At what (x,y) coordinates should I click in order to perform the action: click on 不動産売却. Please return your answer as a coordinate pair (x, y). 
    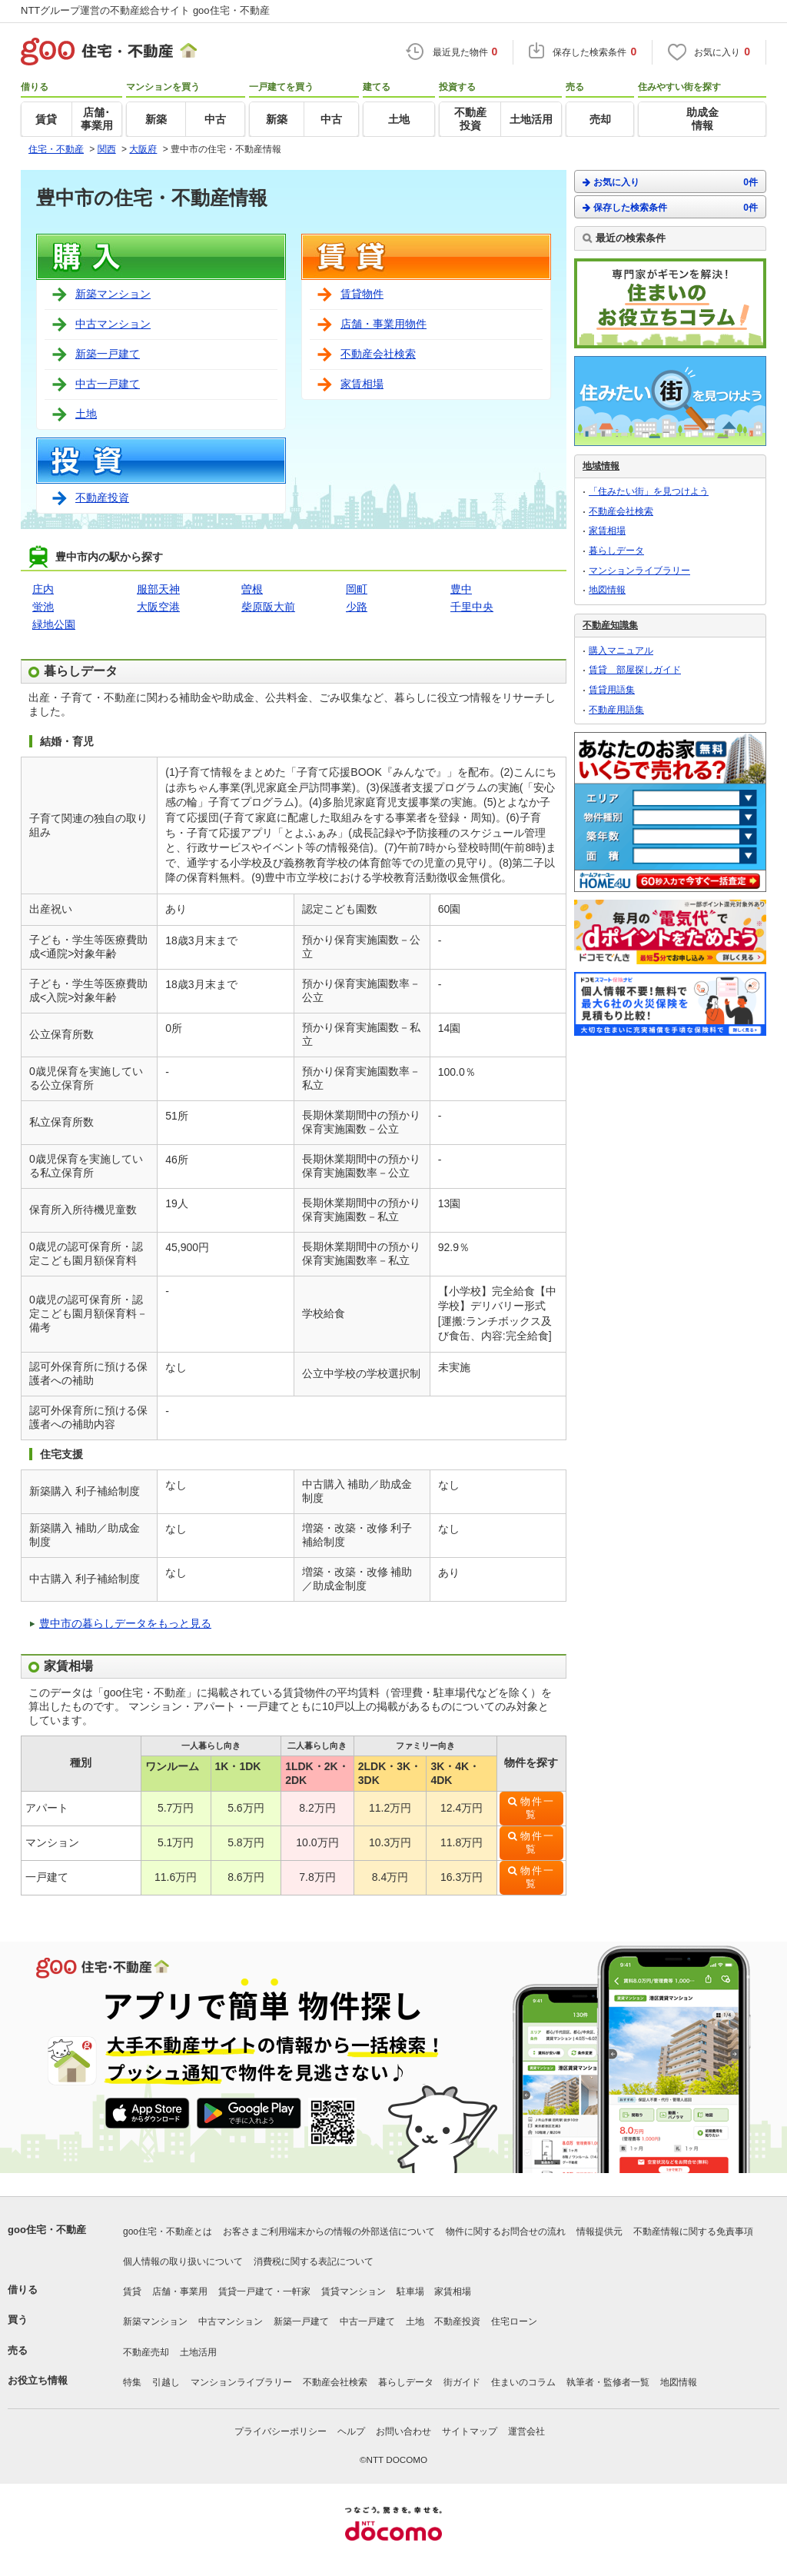
    Looking at the image, I should click on (146, 2352).